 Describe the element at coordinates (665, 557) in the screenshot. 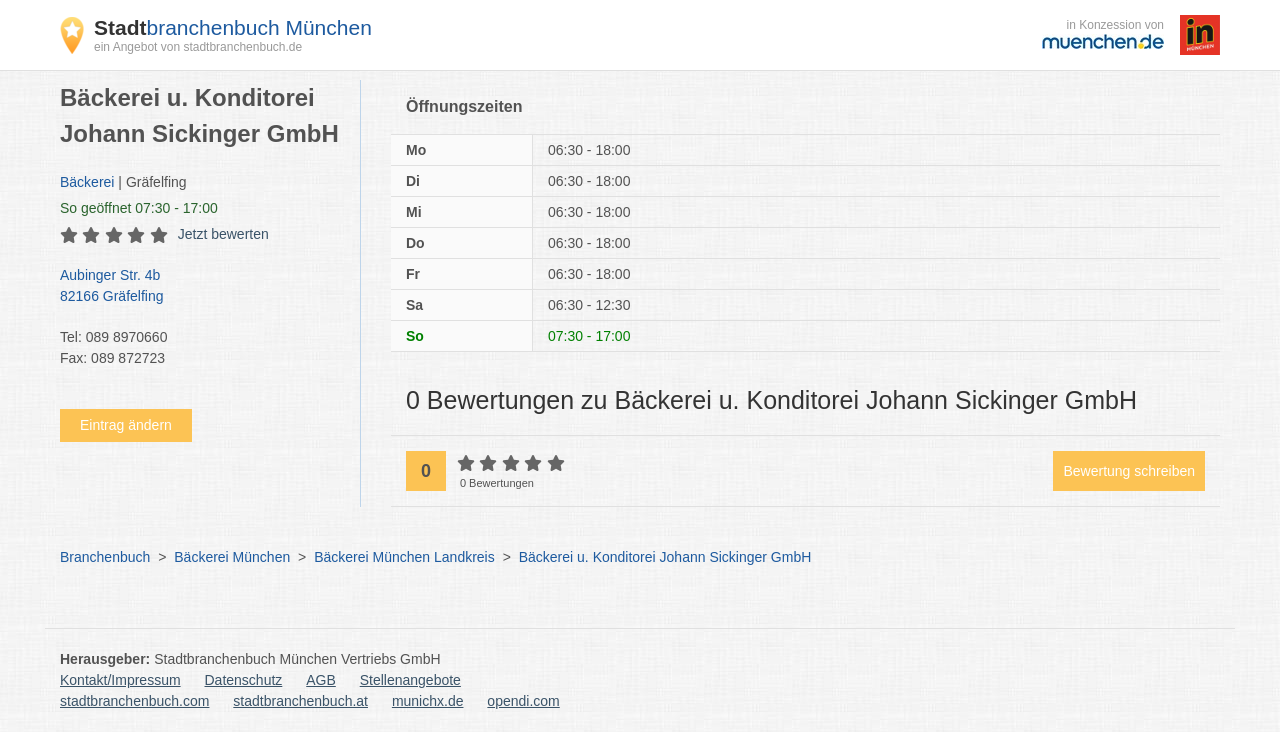

I see `Bäckerei u. Konditorei Johann Sickinger GmbH` at that location.